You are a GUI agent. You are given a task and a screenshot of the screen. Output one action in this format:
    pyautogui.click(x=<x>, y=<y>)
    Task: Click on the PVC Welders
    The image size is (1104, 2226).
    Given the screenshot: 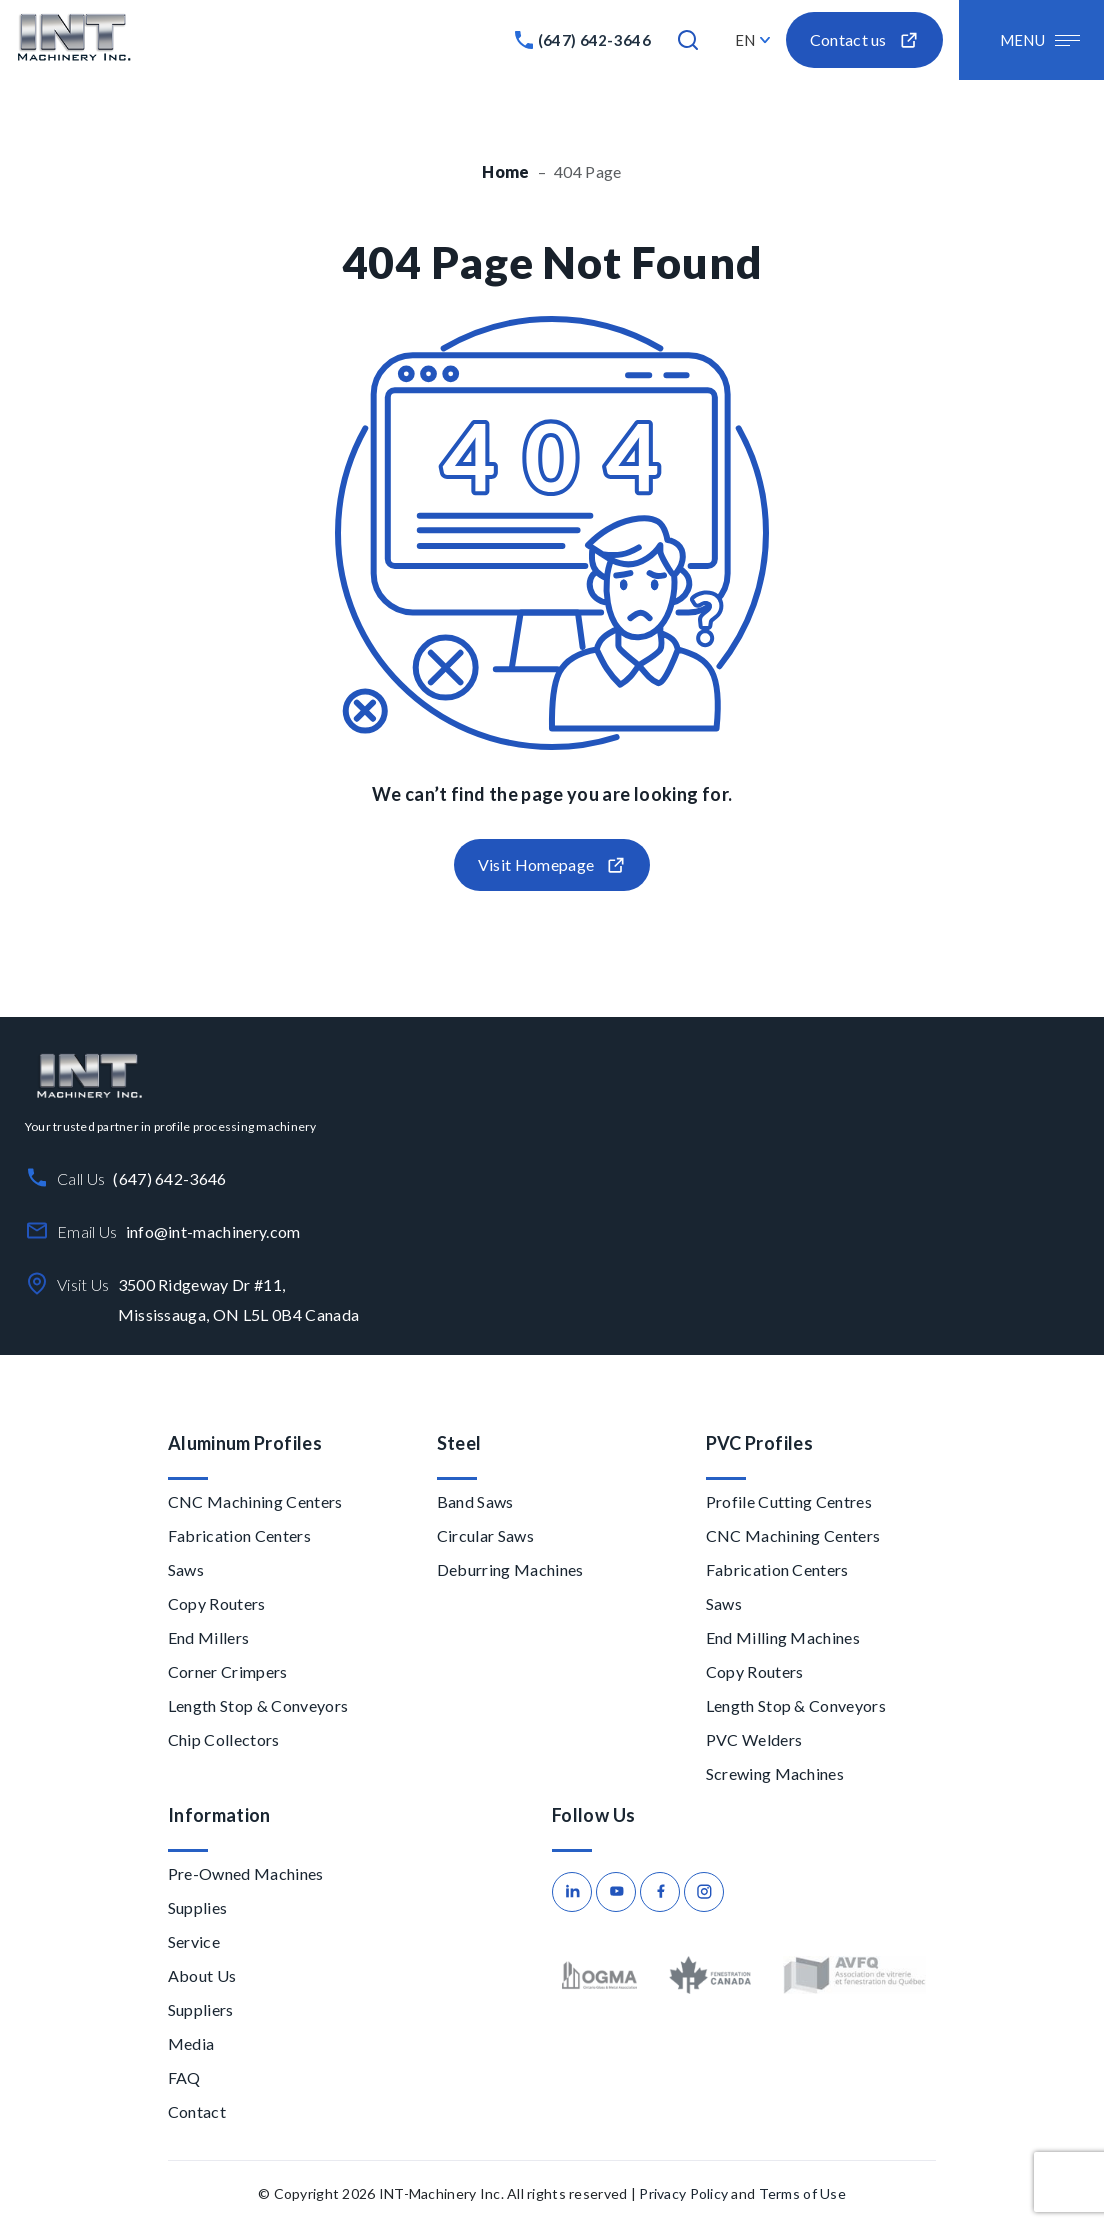 What is the action you would take?
    pyautogui.click(x=754, y=1739)
    